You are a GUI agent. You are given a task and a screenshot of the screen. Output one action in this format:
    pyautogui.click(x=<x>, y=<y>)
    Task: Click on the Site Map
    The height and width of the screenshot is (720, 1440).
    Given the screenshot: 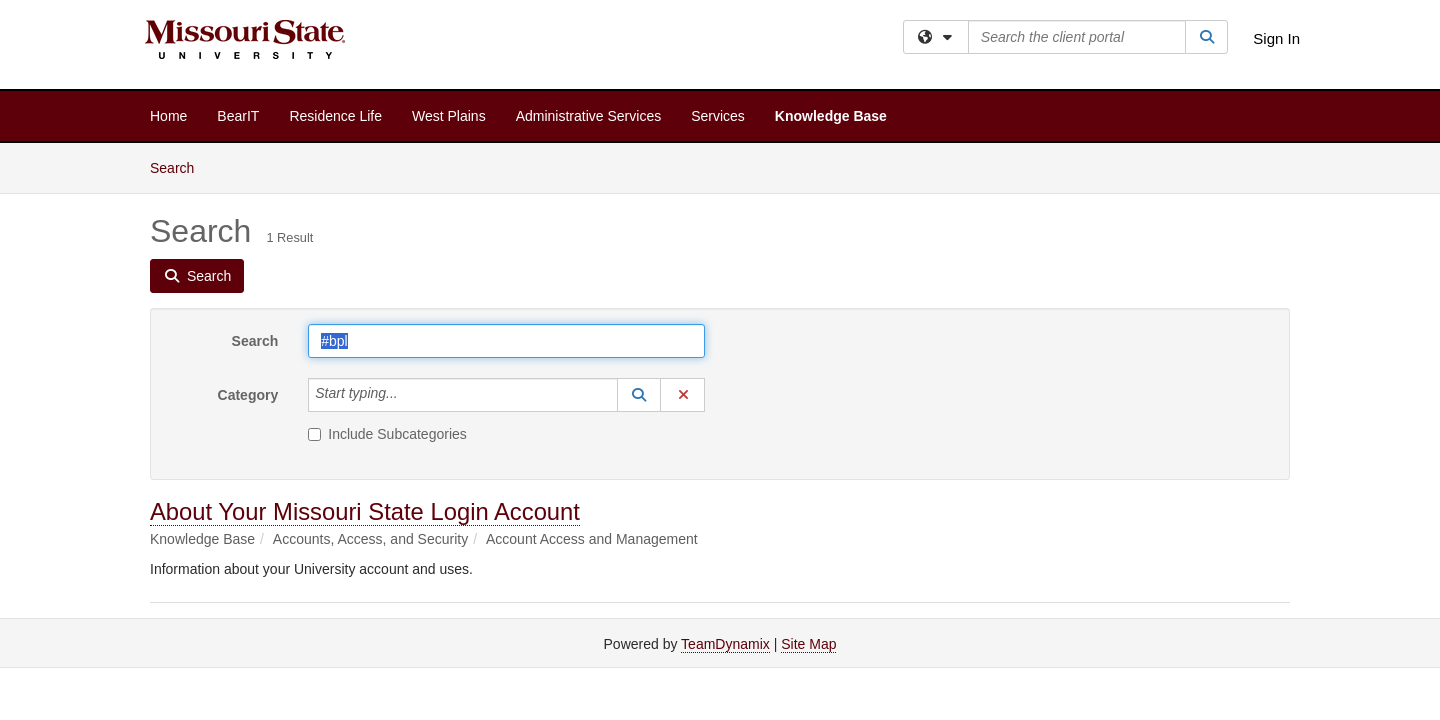 What is the action you would take?
    pyautogui.click(x=808, y=644)
    